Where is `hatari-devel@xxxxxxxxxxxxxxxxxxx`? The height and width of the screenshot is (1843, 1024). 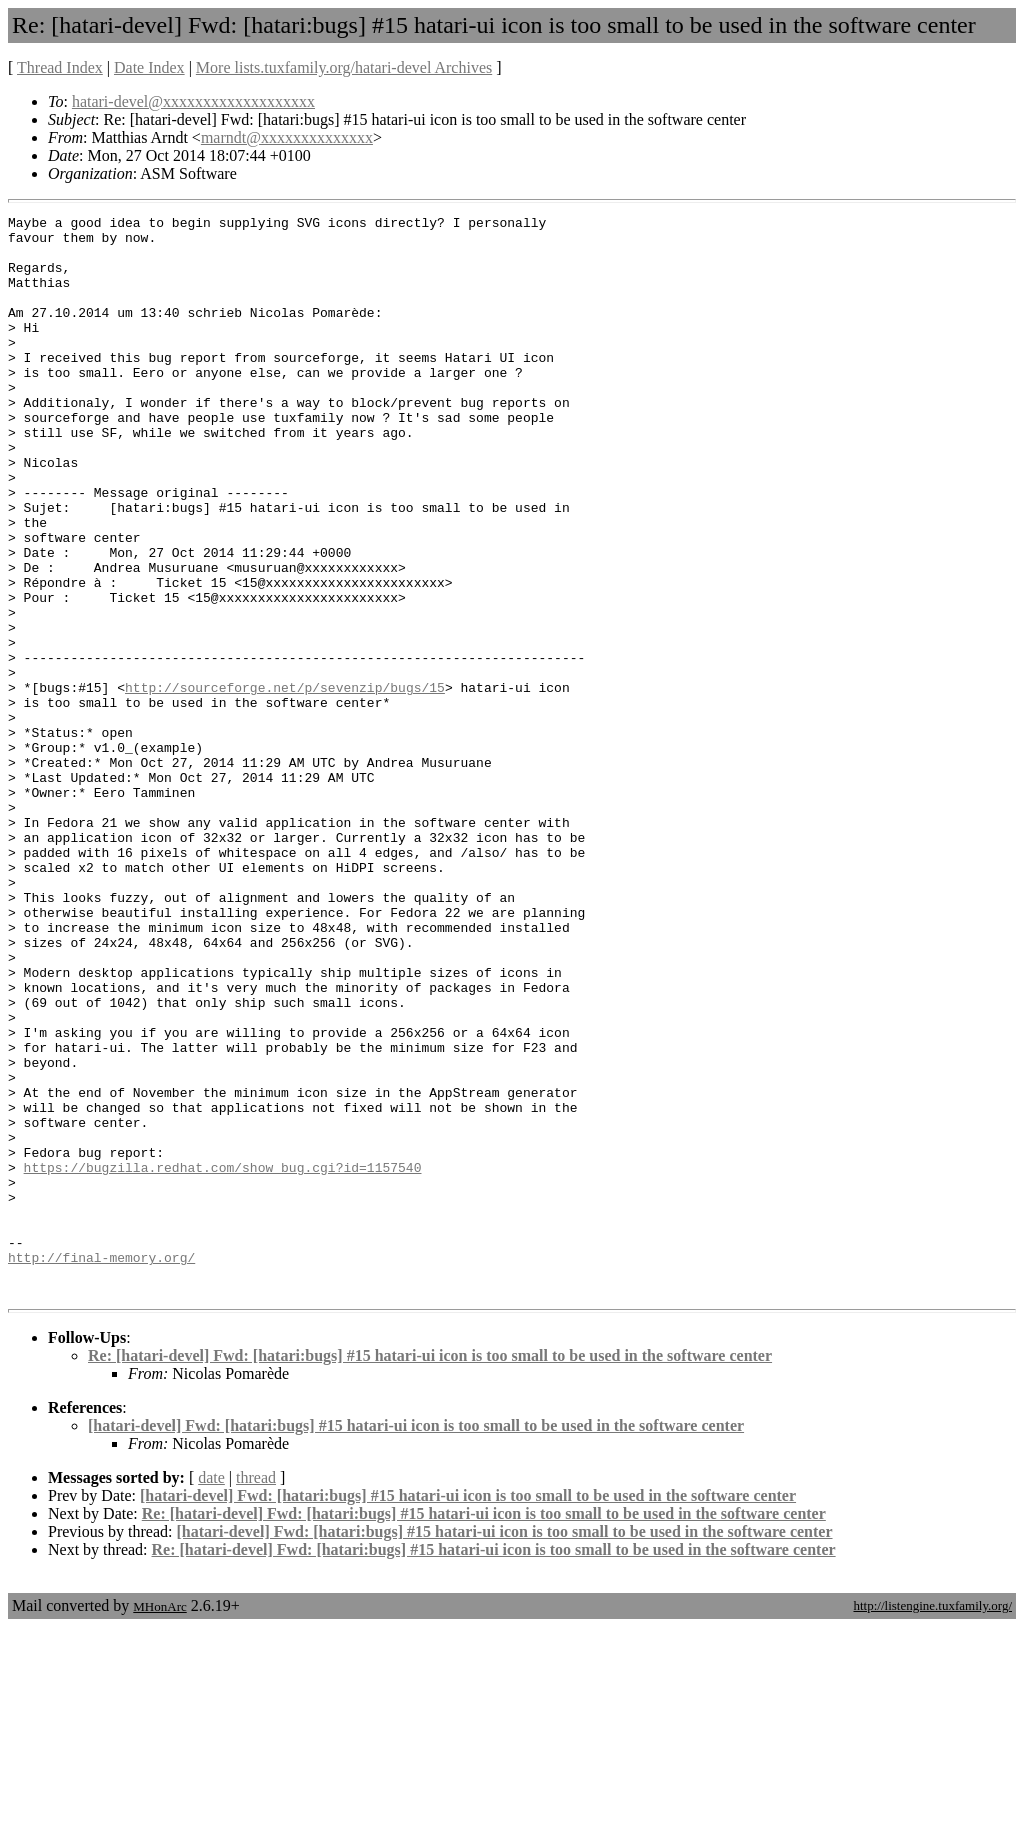
hatari-devel@xxxxxxxxxxxxxxxxxxx is located at coordinates (193, 101).